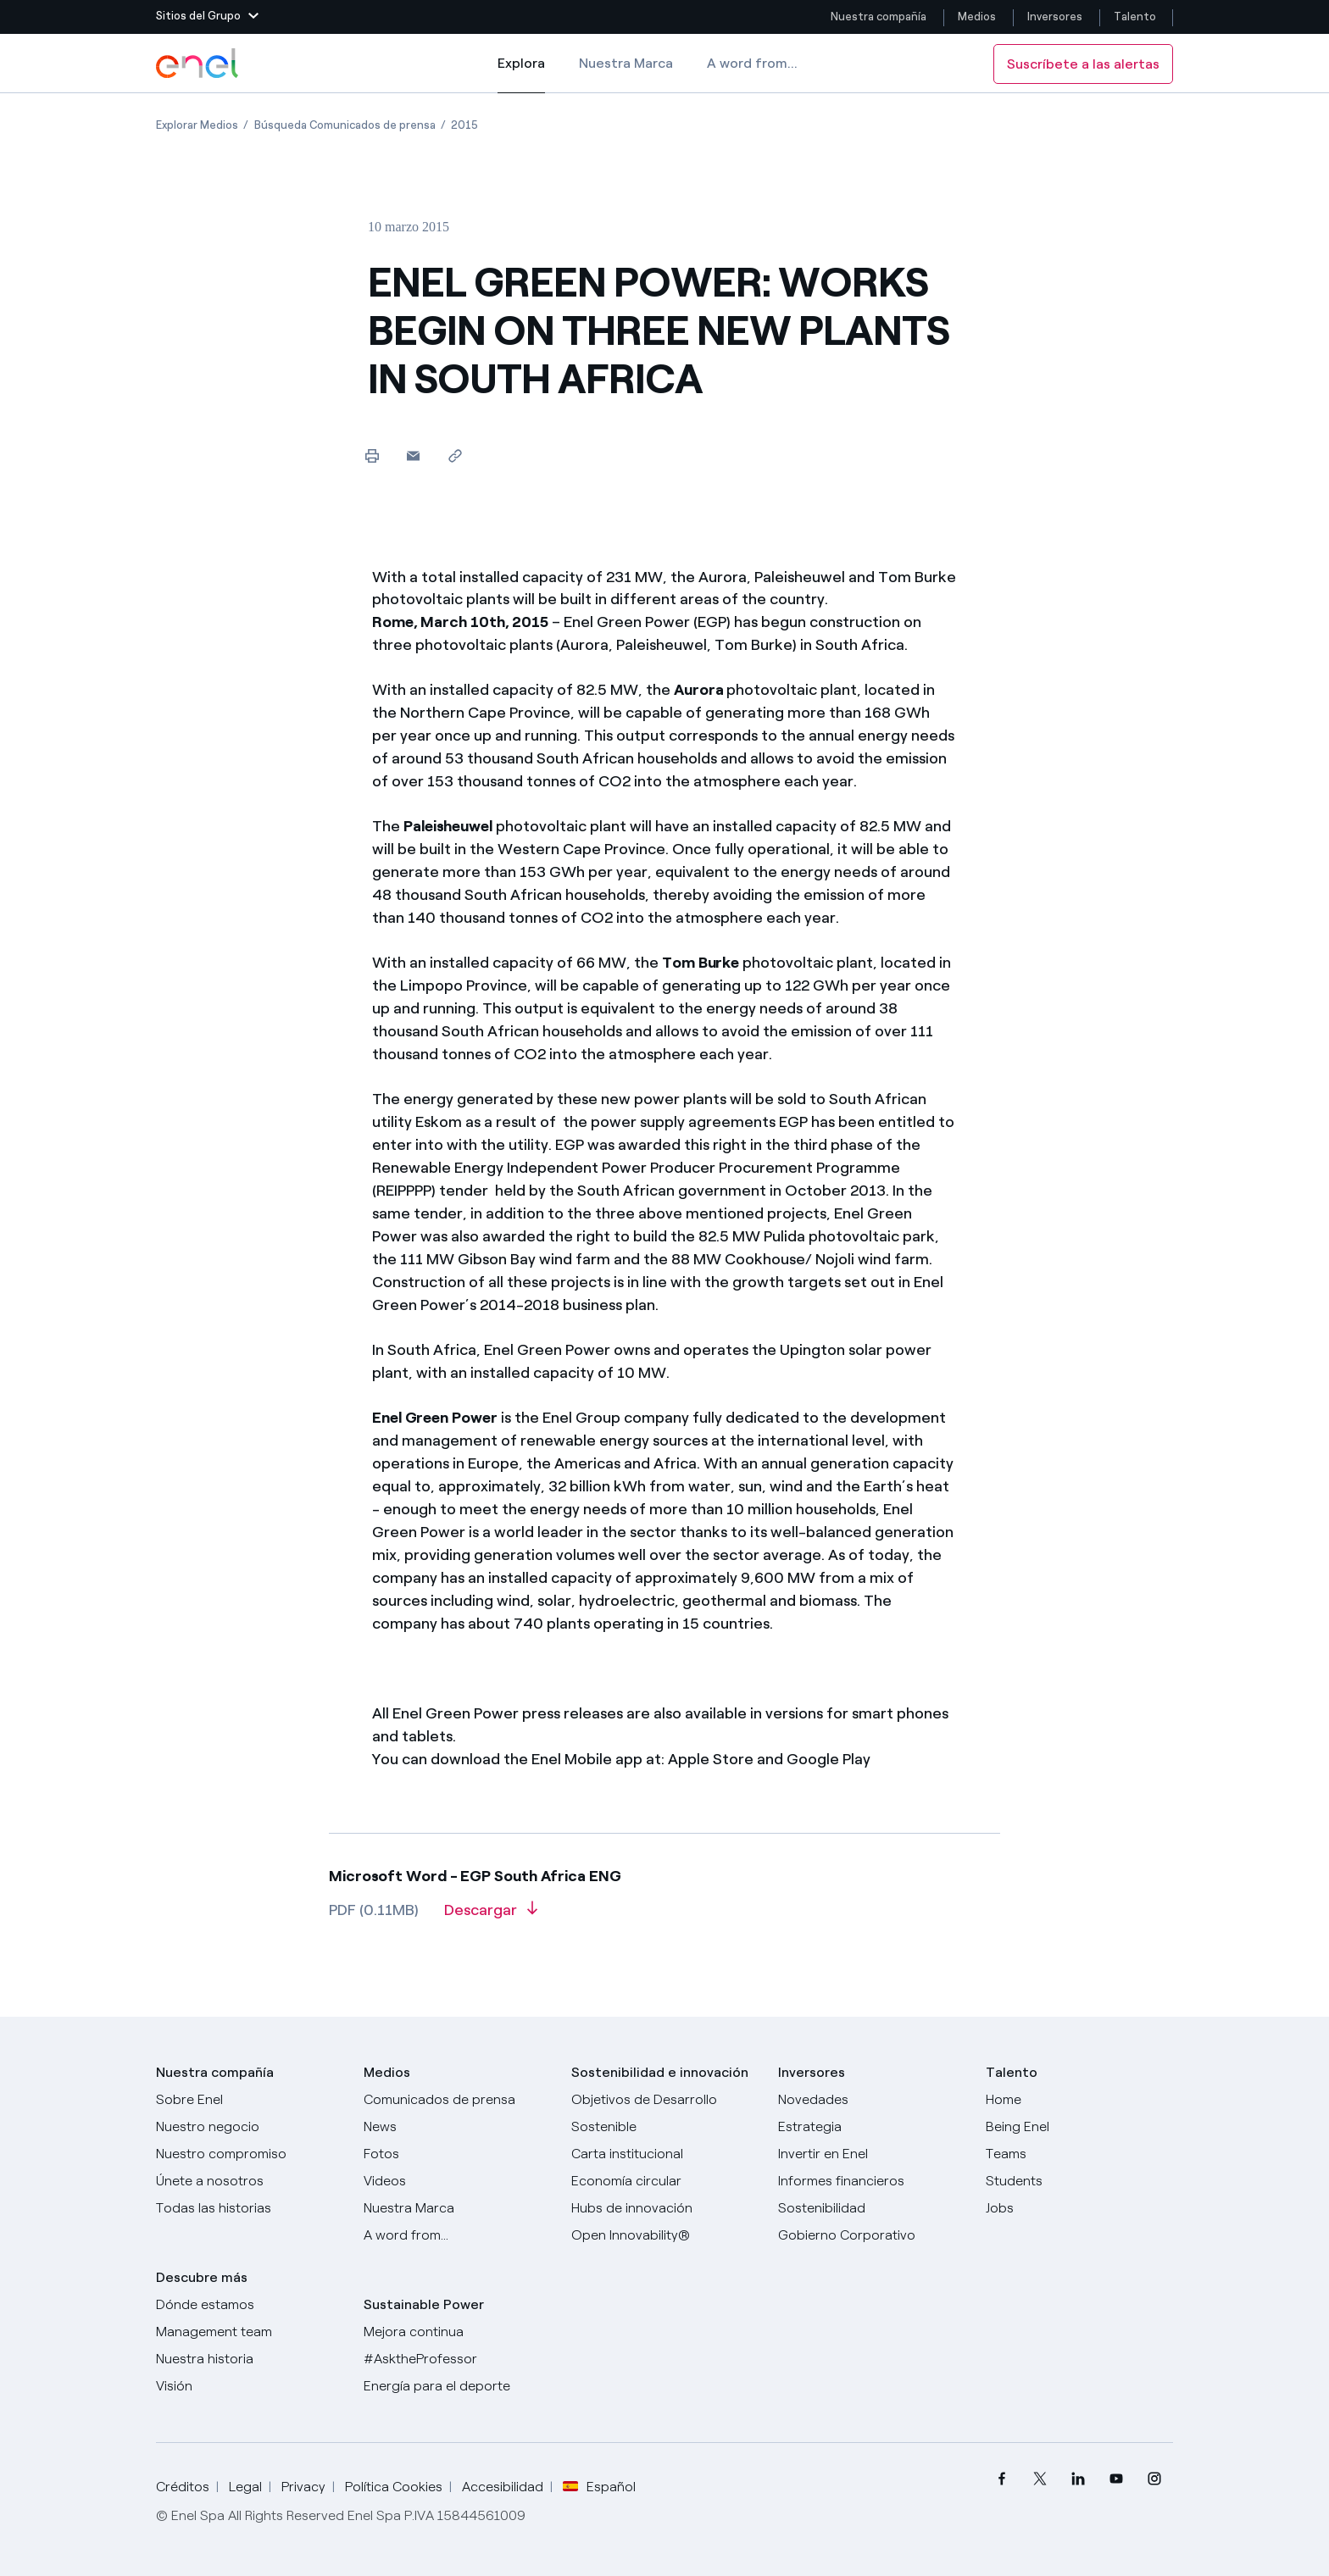  I want to click on A word from..., so click(752, 63).